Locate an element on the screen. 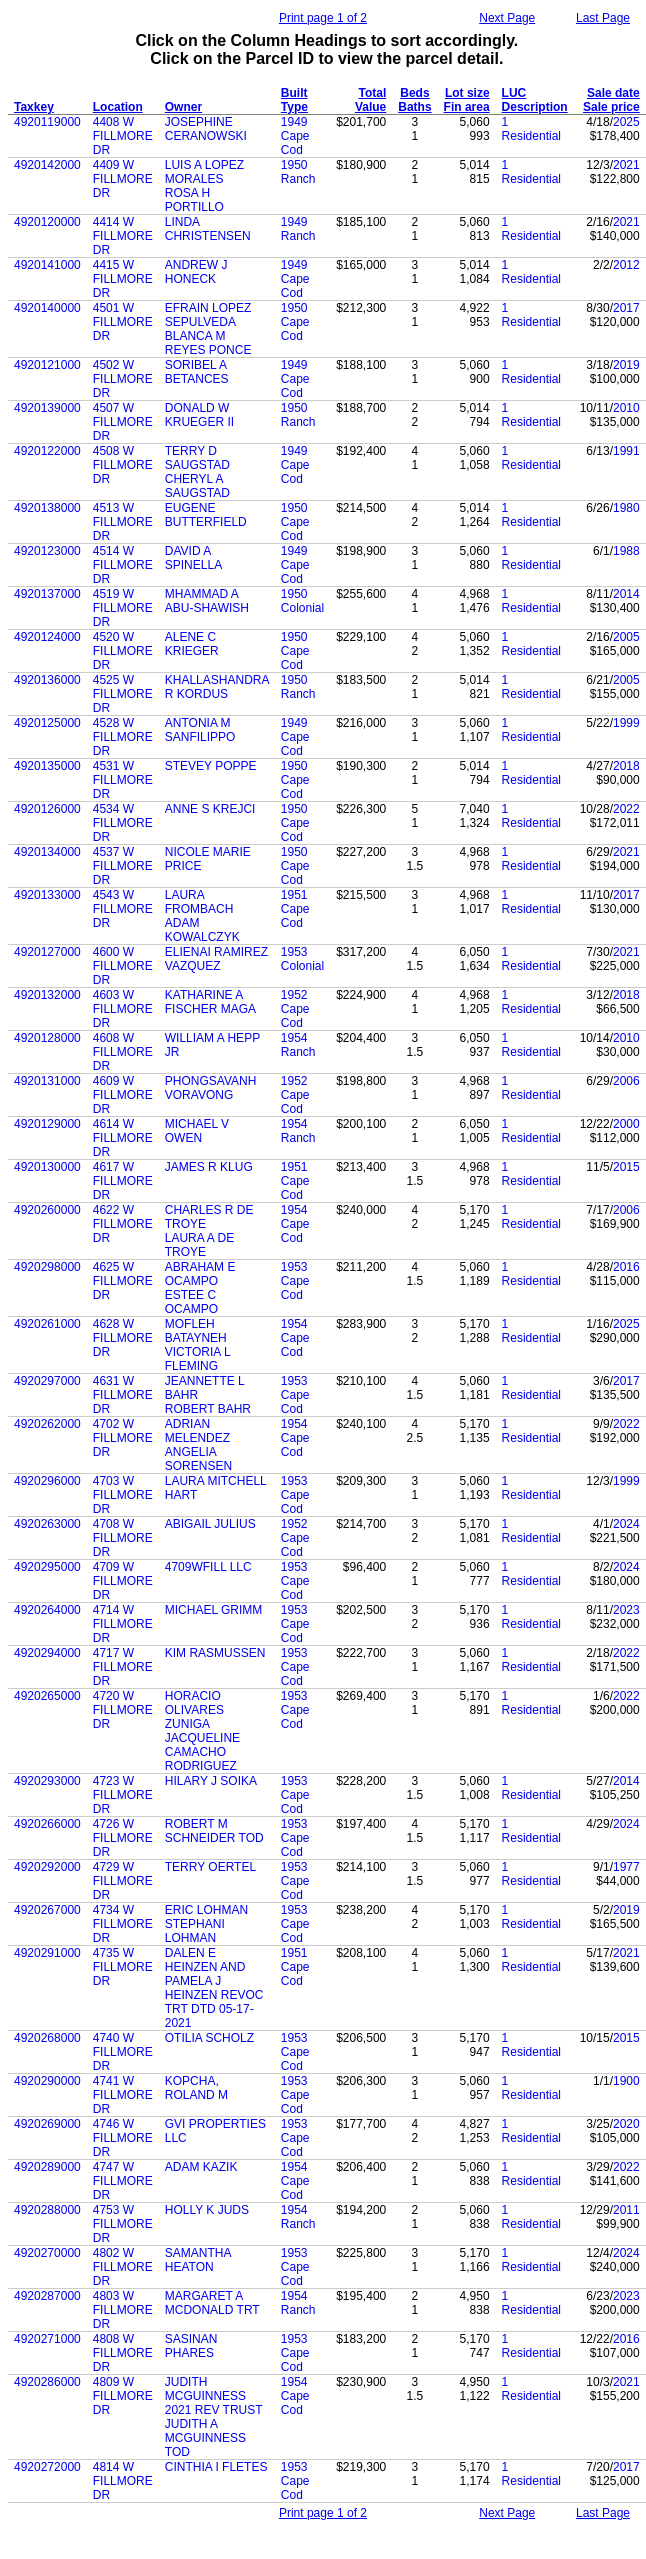 The image size is (646, 2559). ABIGAIL JULIUS is located at coordinates (210, 1524).